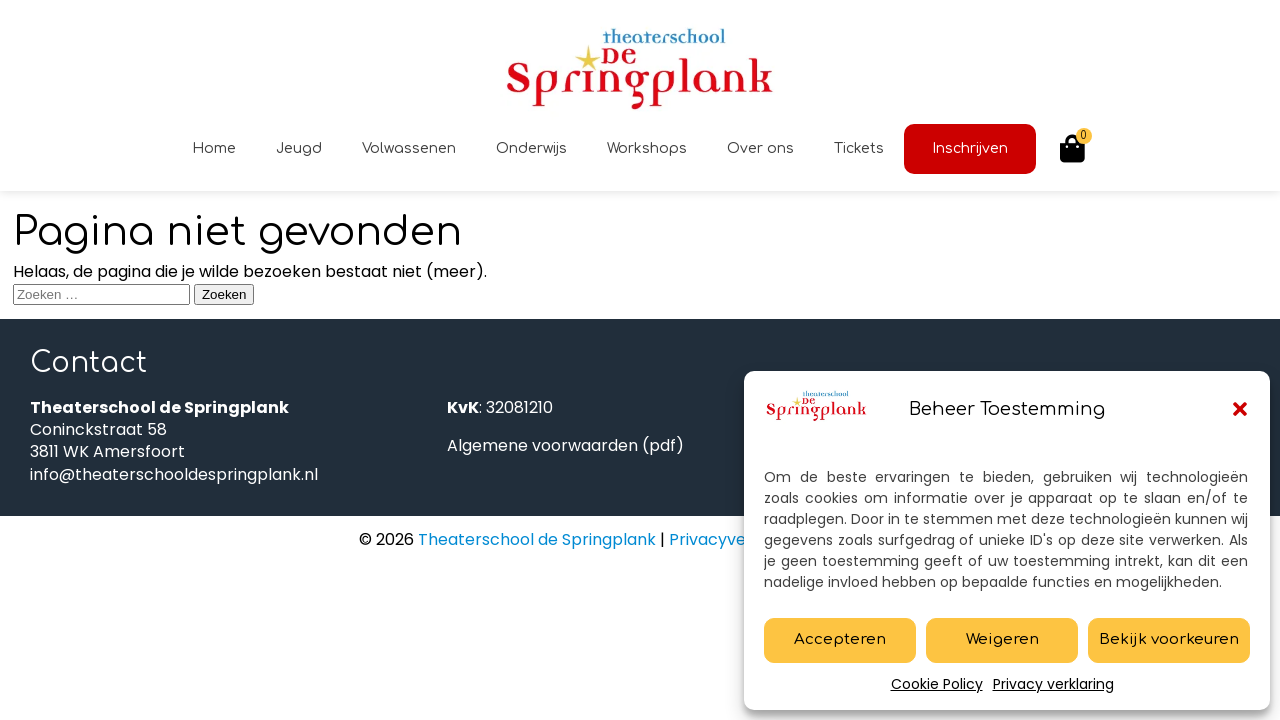  What do you see at coordinates (859, 148) in the screenshot?
I see `Tickets` at bounding box center [859, 148].